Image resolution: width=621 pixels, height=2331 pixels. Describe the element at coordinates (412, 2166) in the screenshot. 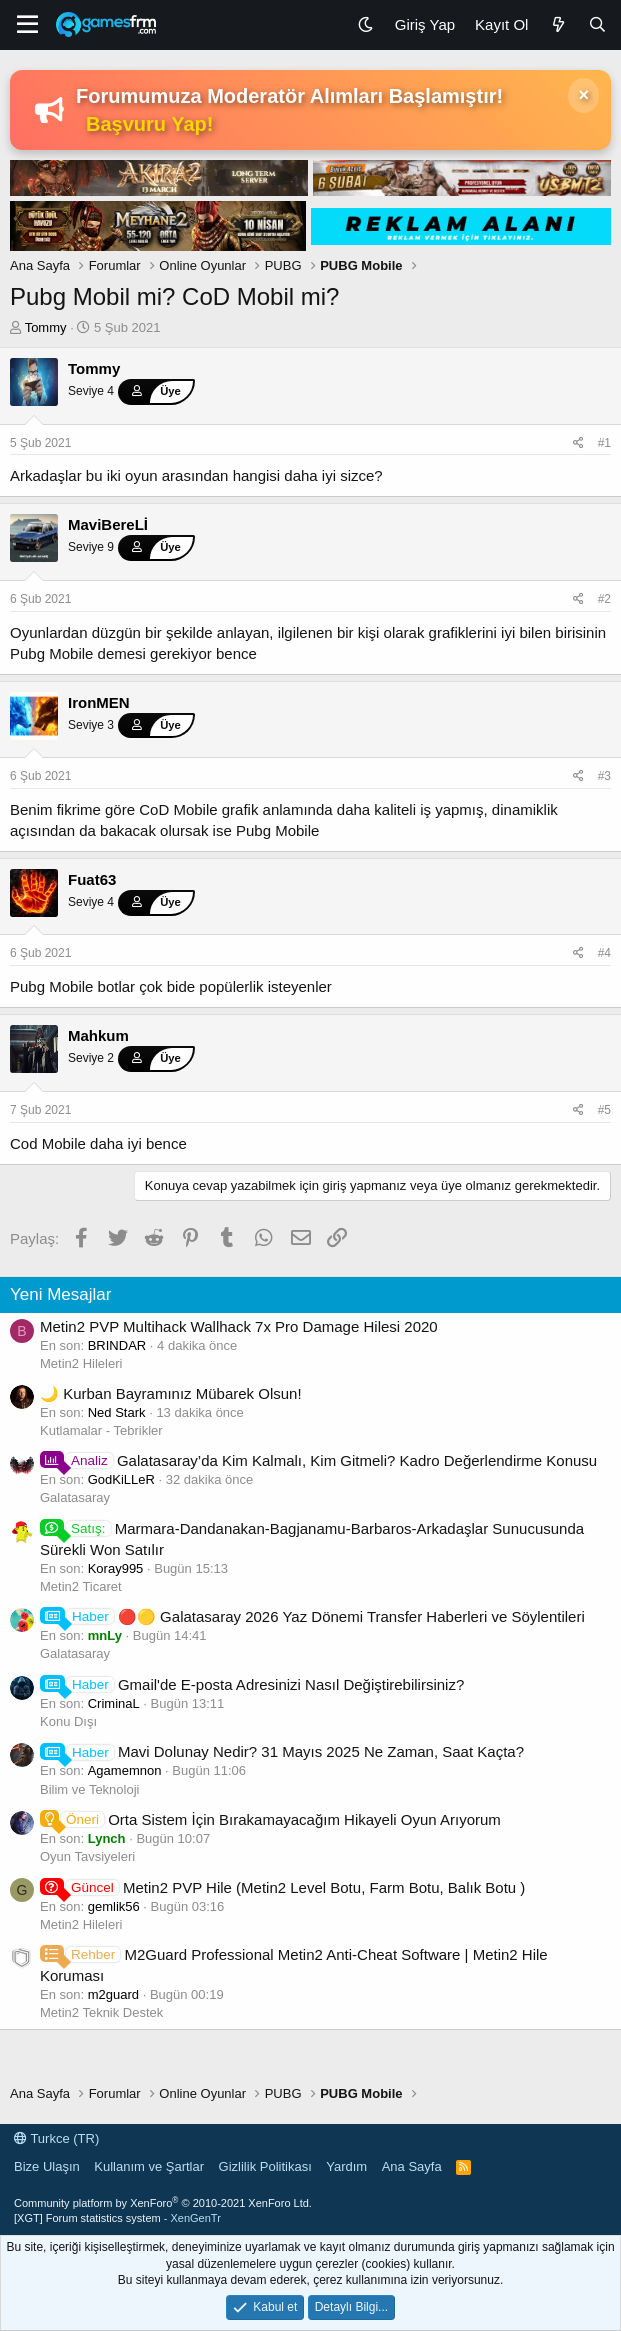

I see `Ana Sayfa` at that location.